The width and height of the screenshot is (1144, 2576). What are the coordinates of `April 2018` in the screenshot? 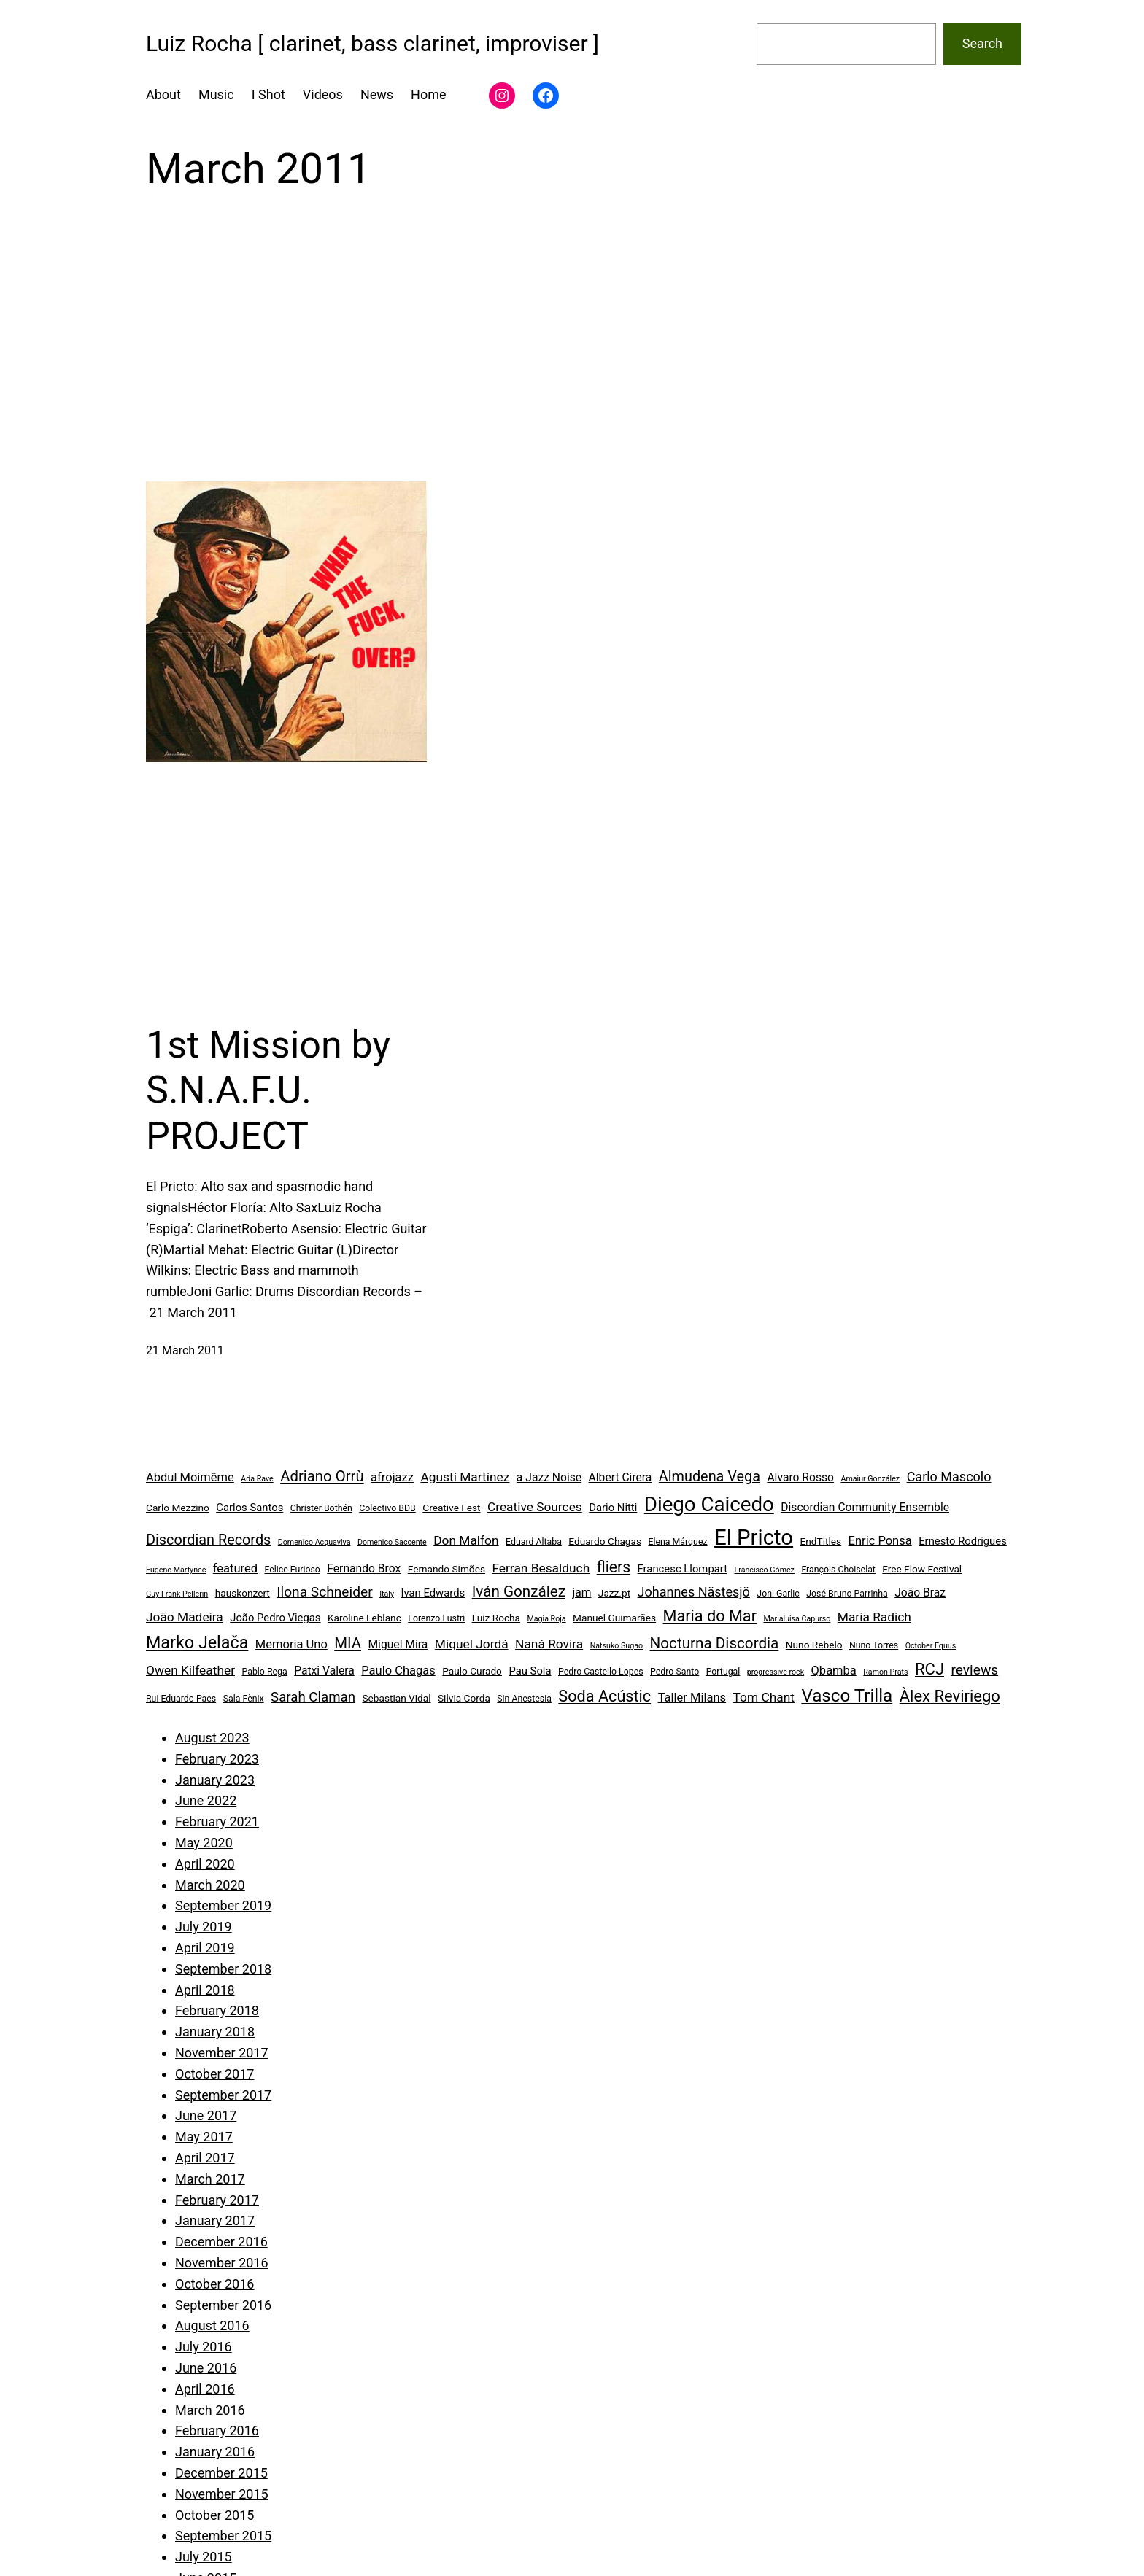 It's located at (205, 1990).